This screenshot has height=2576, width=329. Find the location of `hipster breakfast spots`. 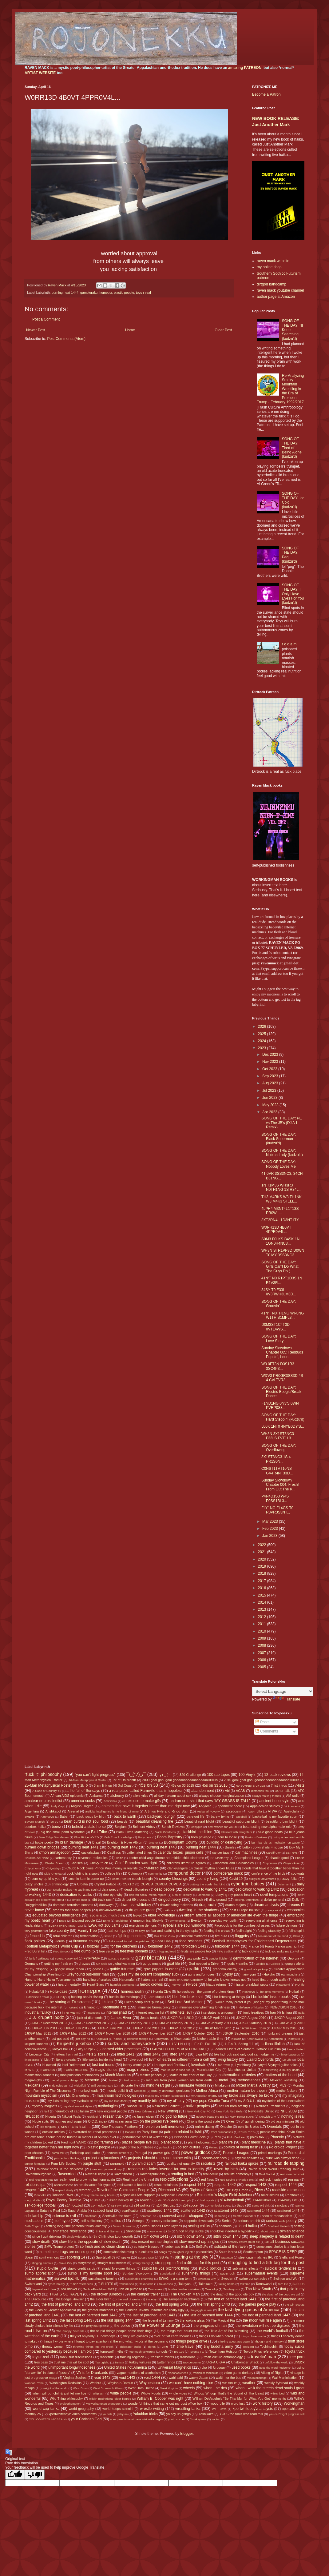

hipster breakfast spots is located at coordinates (251, 1984).